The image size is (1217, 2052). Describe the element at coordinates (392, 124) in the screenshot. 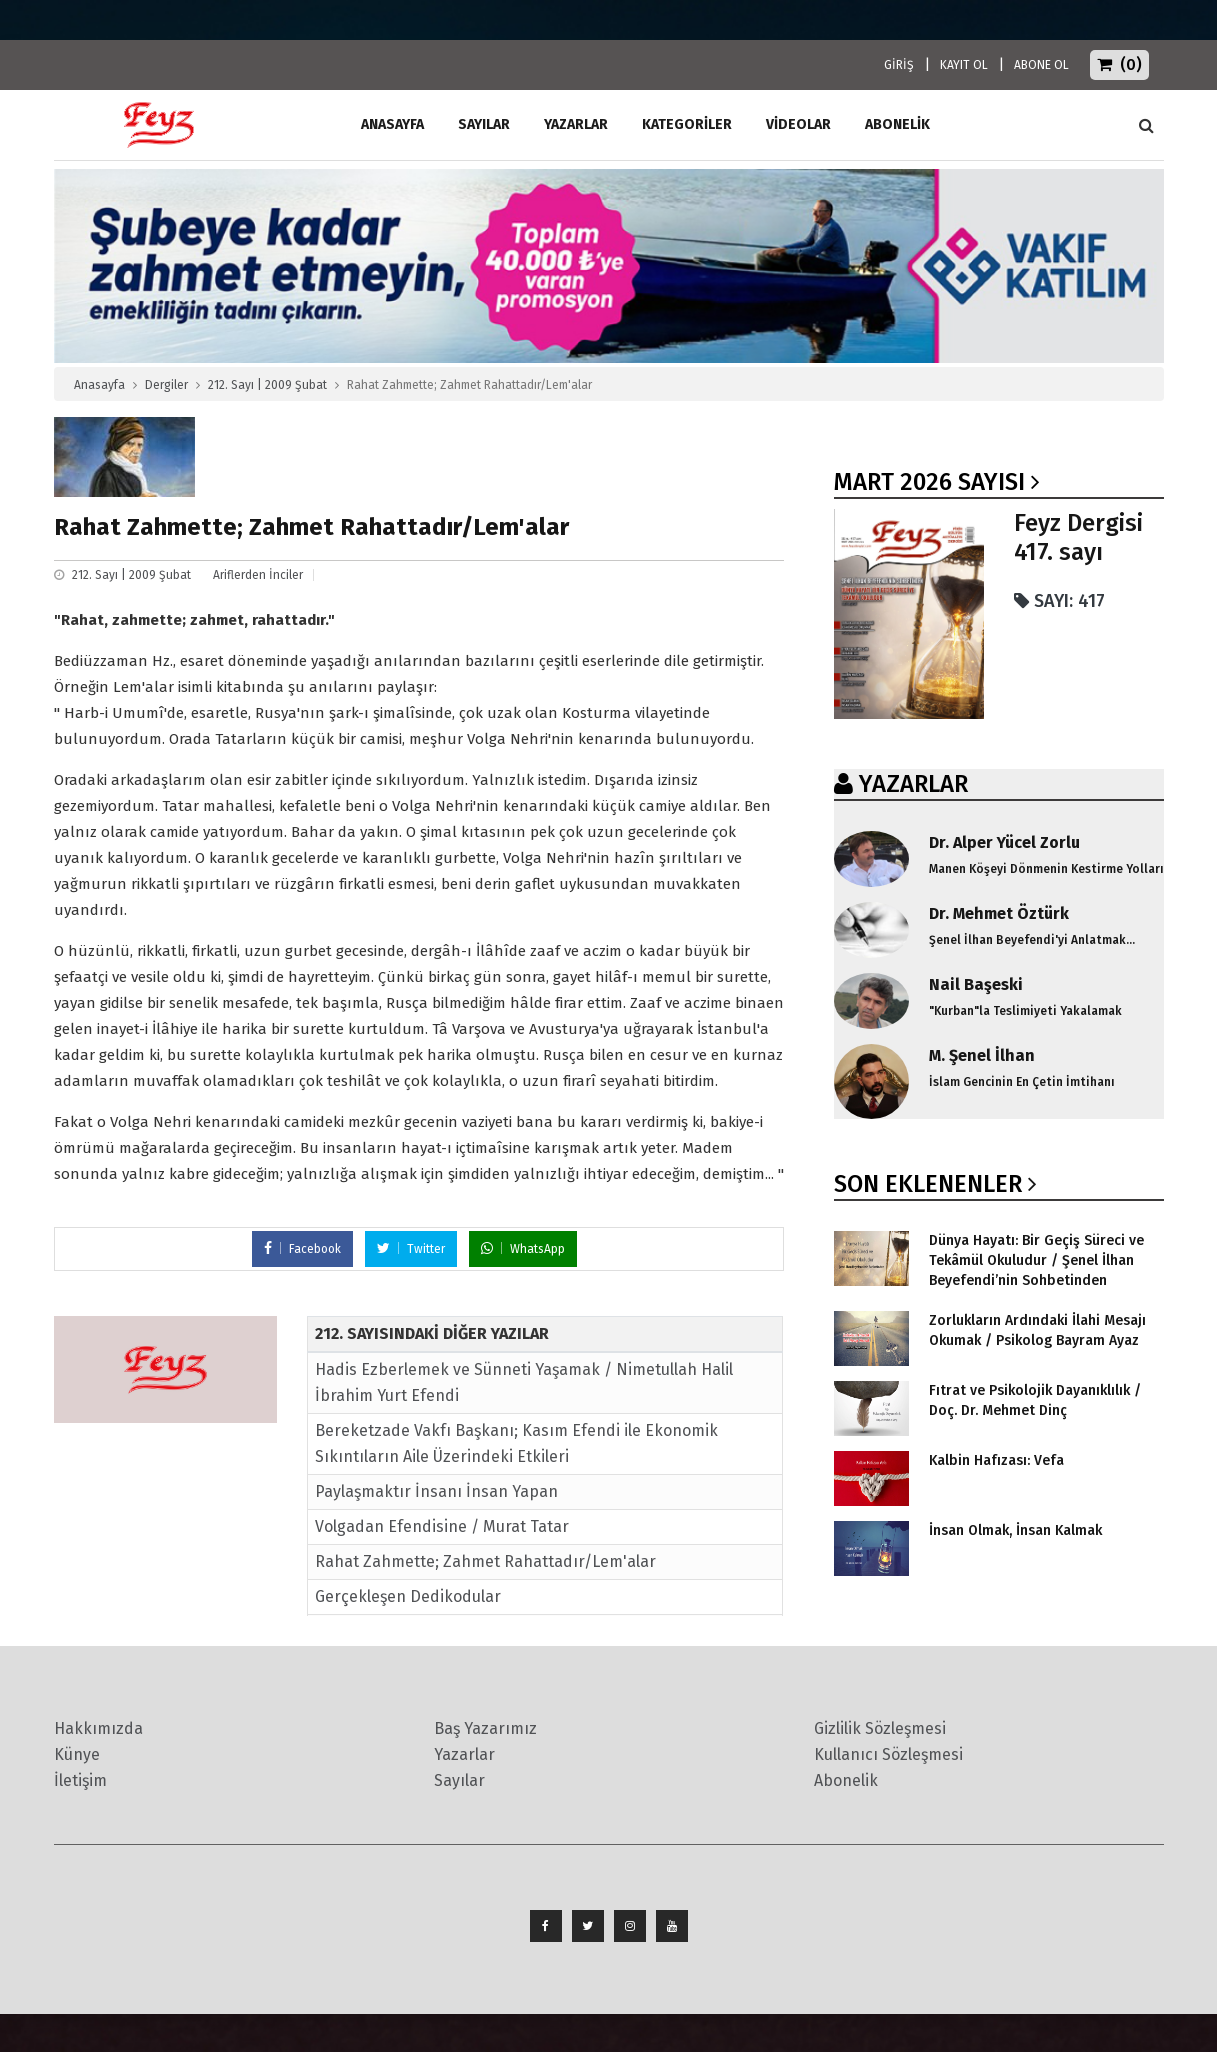

I see `ANASAYFA` at that location.